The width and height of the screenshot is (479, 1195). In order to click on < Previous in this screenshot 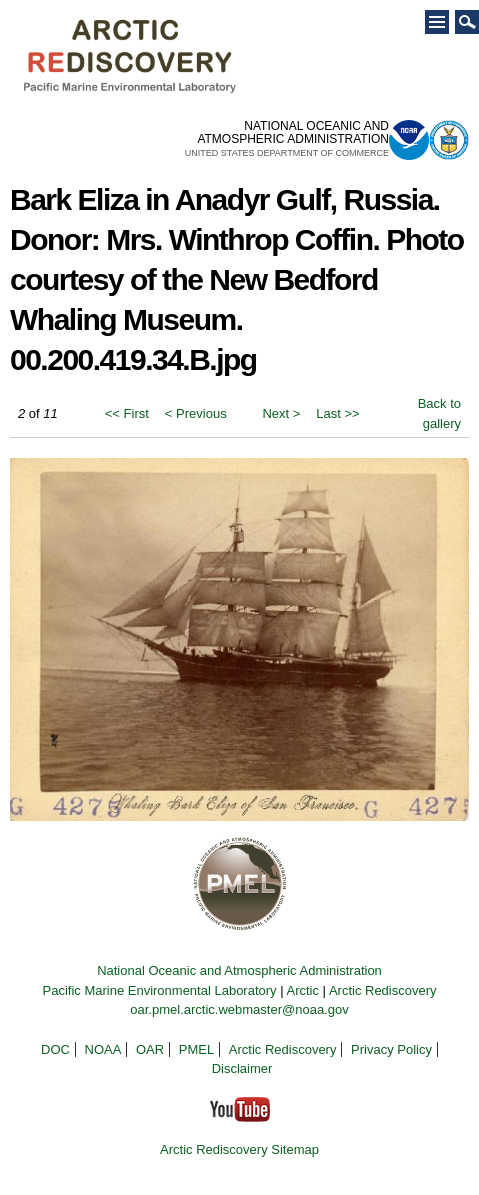, I will do `click(196, 413)`.